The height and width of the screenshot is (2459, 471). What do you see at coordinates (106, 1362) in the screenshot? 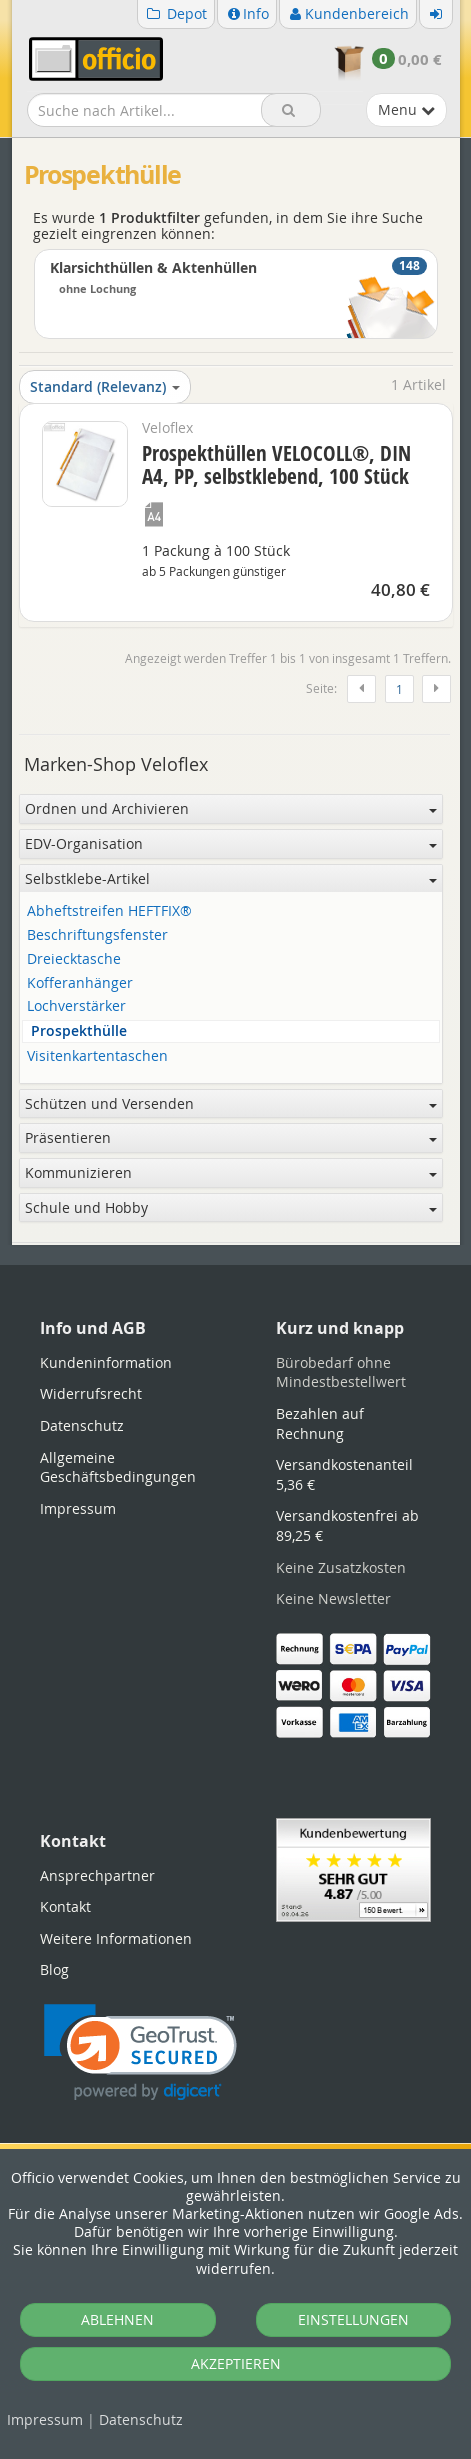
I see `Kundeninformation` at bounding box center [106, 1362].